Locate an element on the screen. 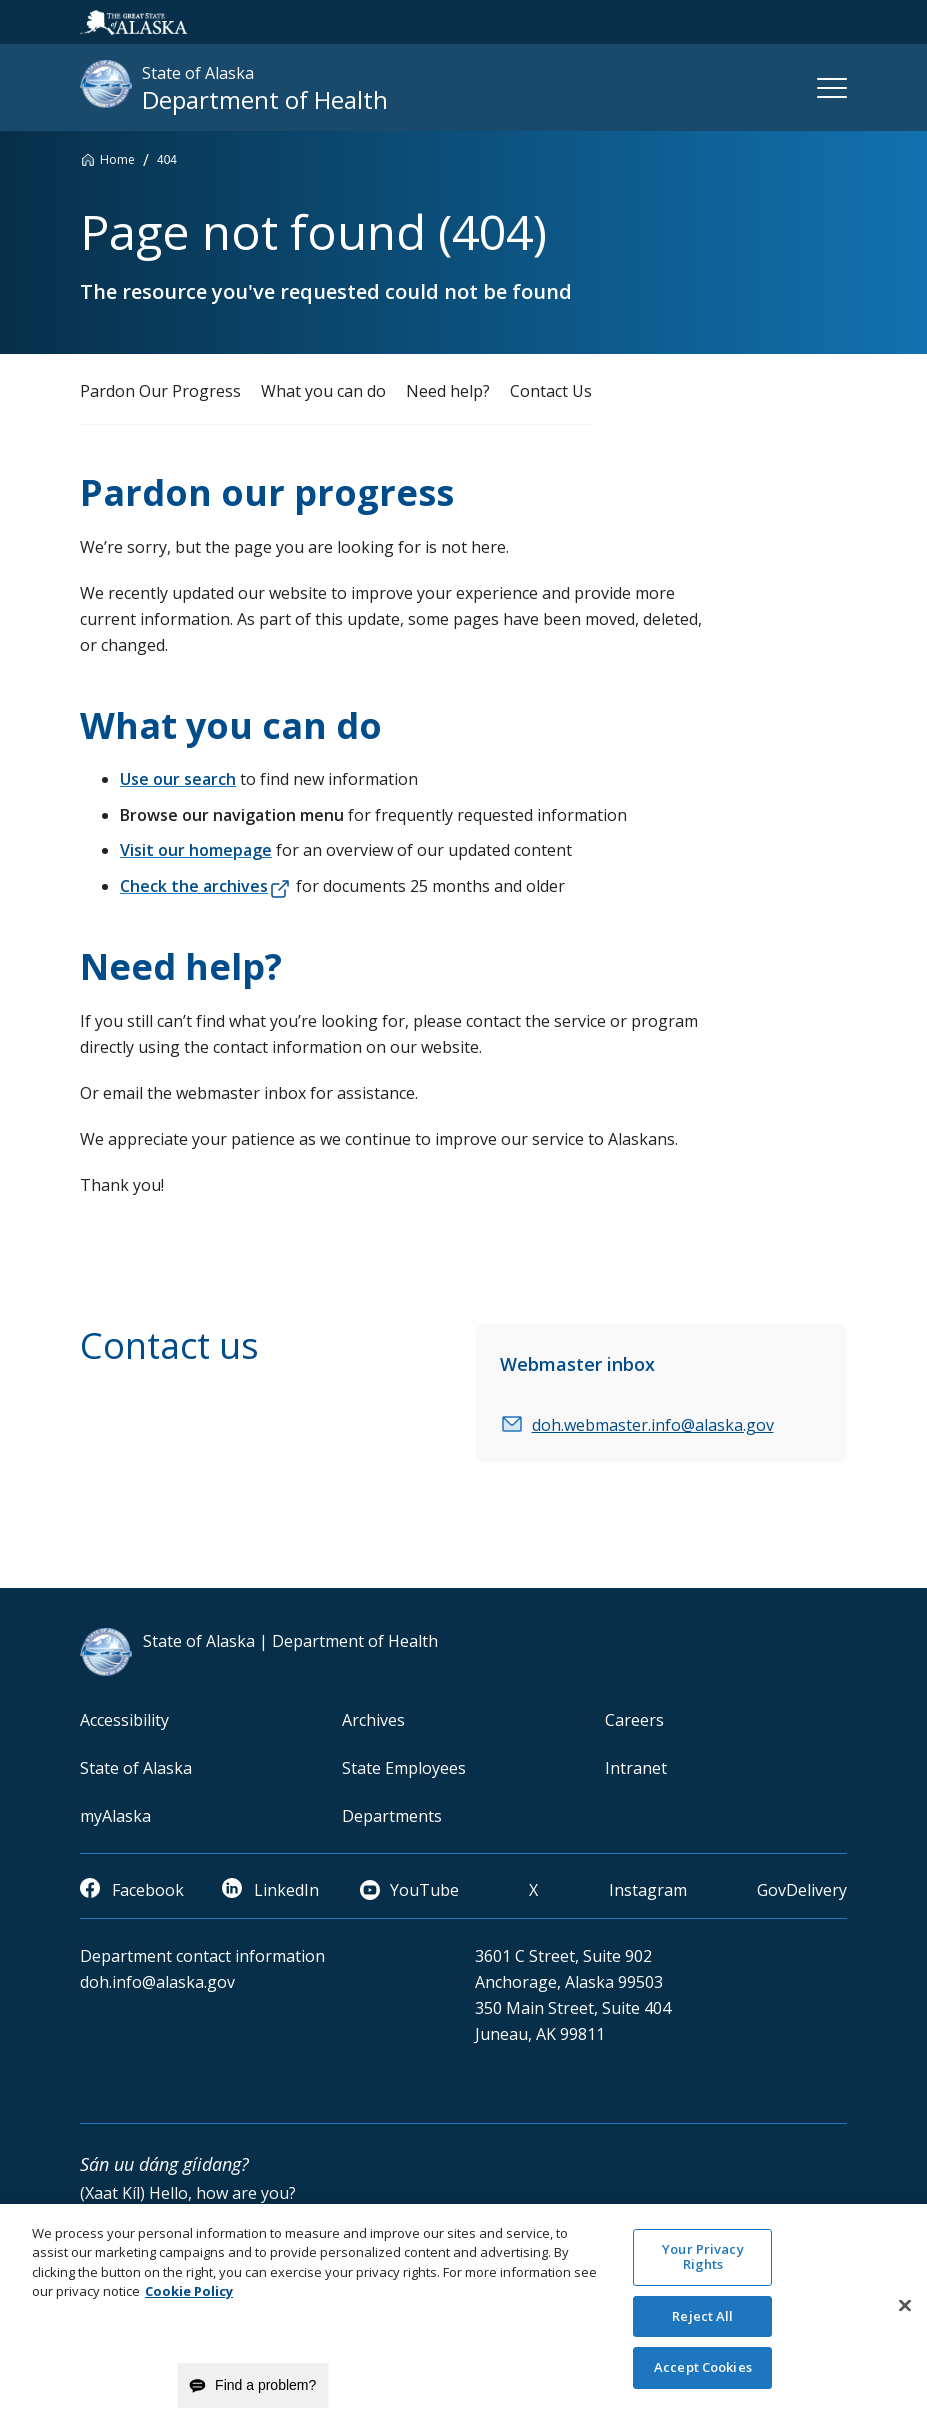  State Employees is located at coordinates (404, 1768).